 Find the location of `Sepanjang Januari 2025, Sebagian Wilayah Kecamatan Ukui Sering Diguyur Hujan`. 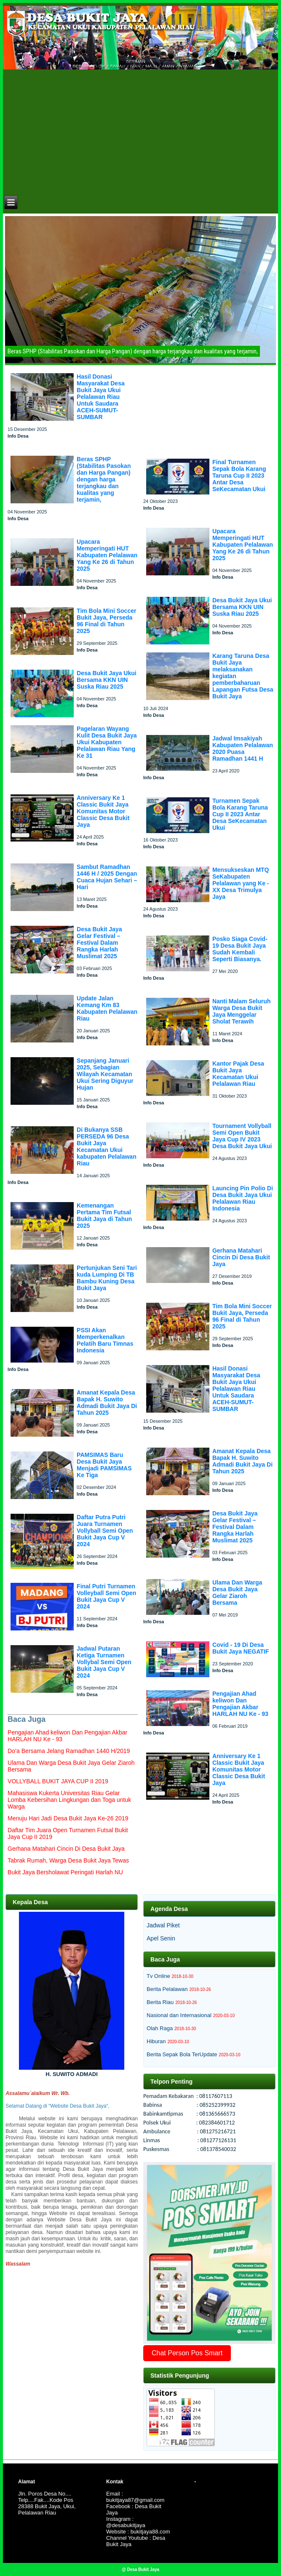

Sepanjang Januari 2025, Sebagian Wilayah Kecamatan Ukui Sering Diguyur Hujan is located at coordinates (105, 1074).